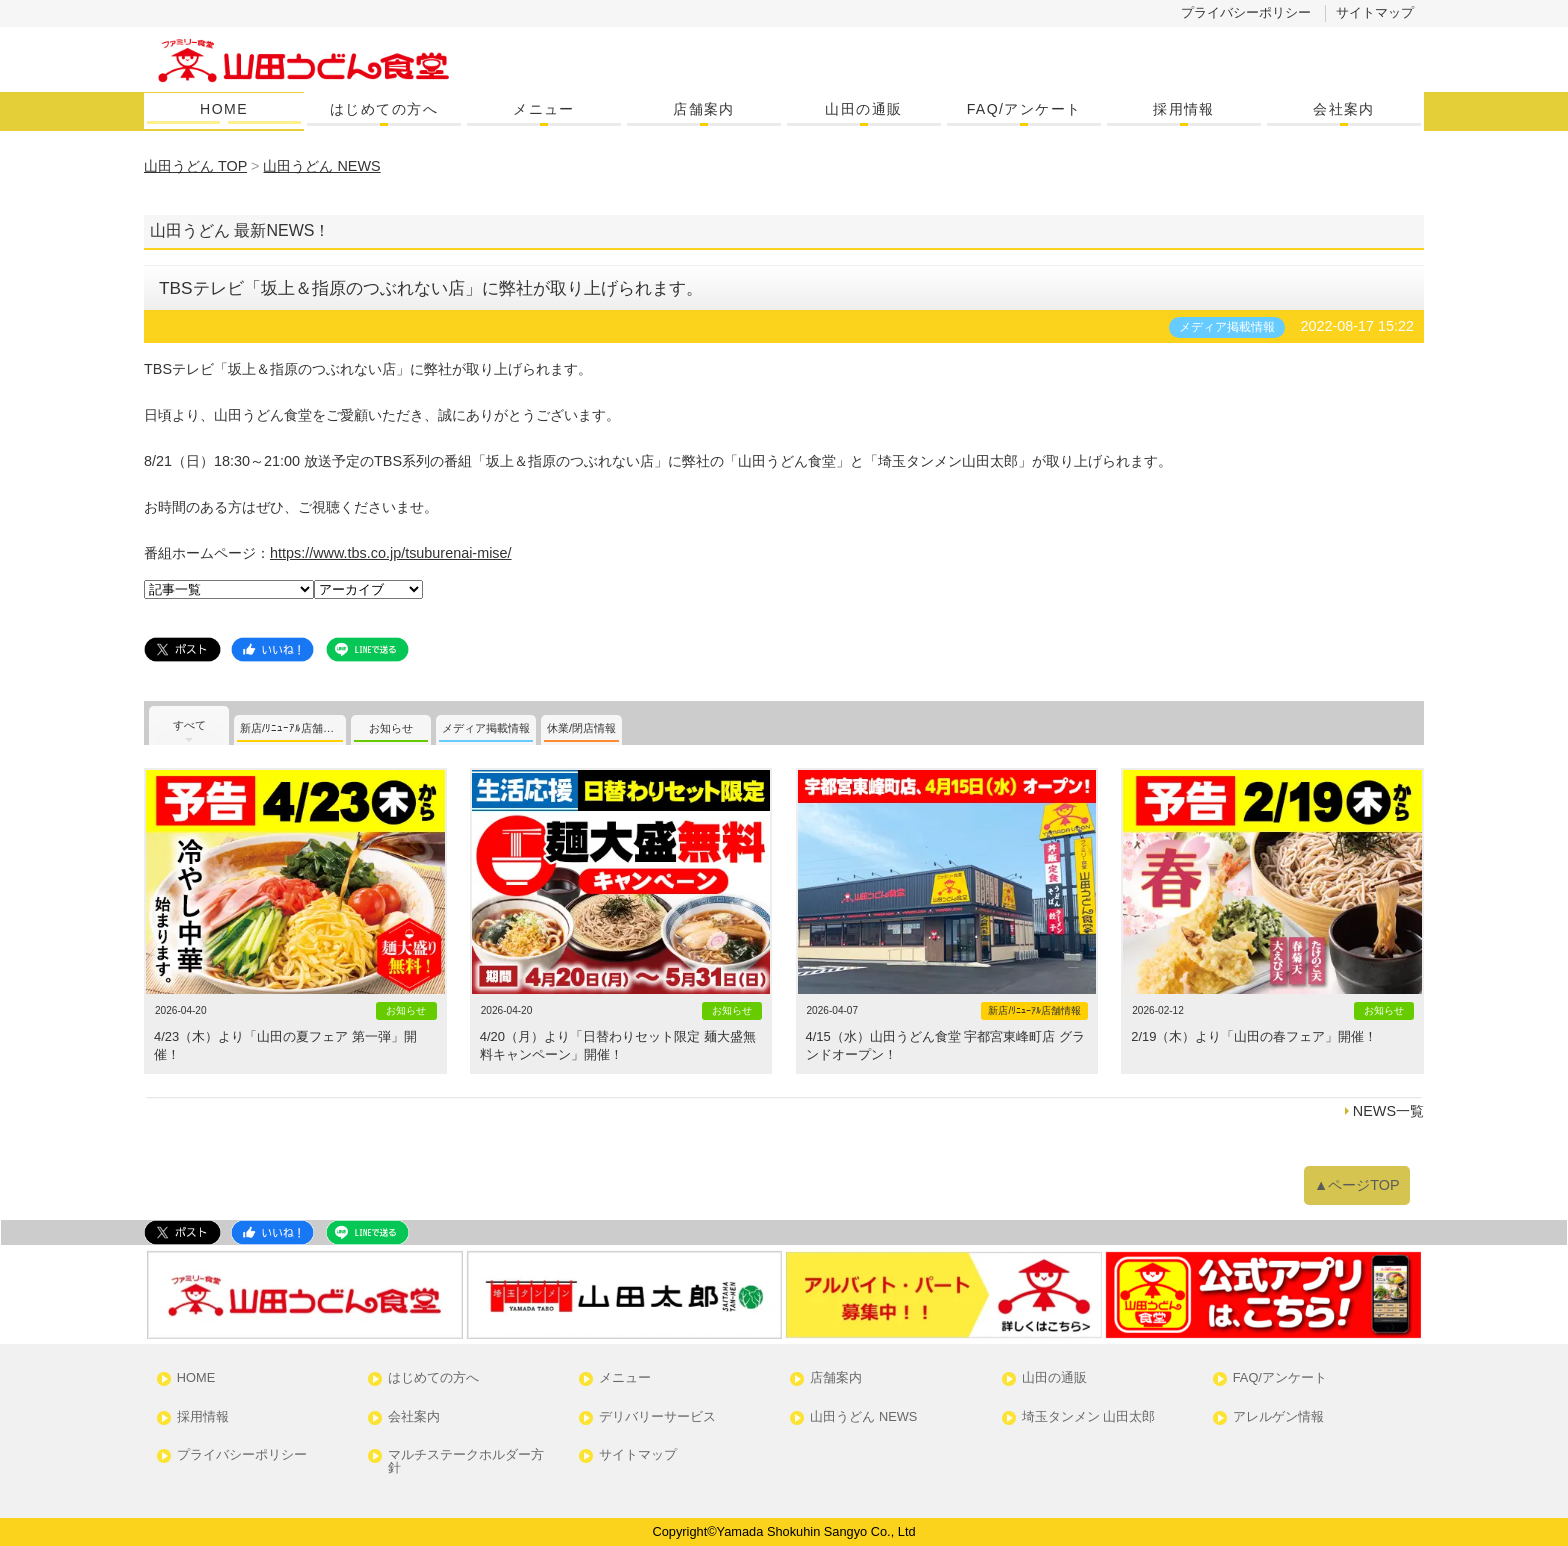 The width and height of the screenshot is (1568, 1546). I want to click on 埼玉タンメン 山田太郎, so click(1089, 1417).